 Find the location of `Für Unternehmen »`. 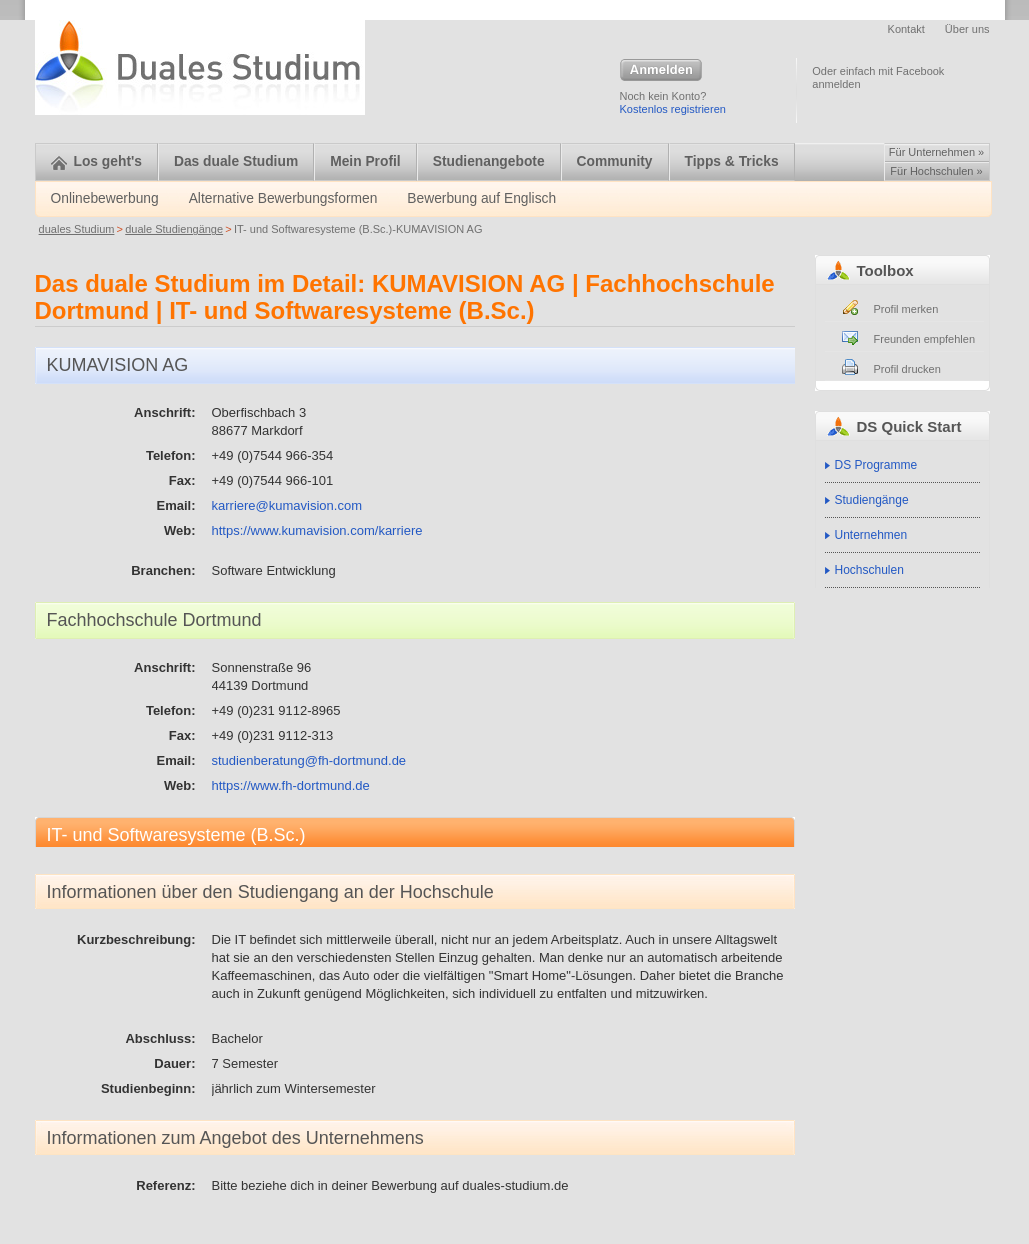

Für Unternehmen » is located at coordinates (936, 152).